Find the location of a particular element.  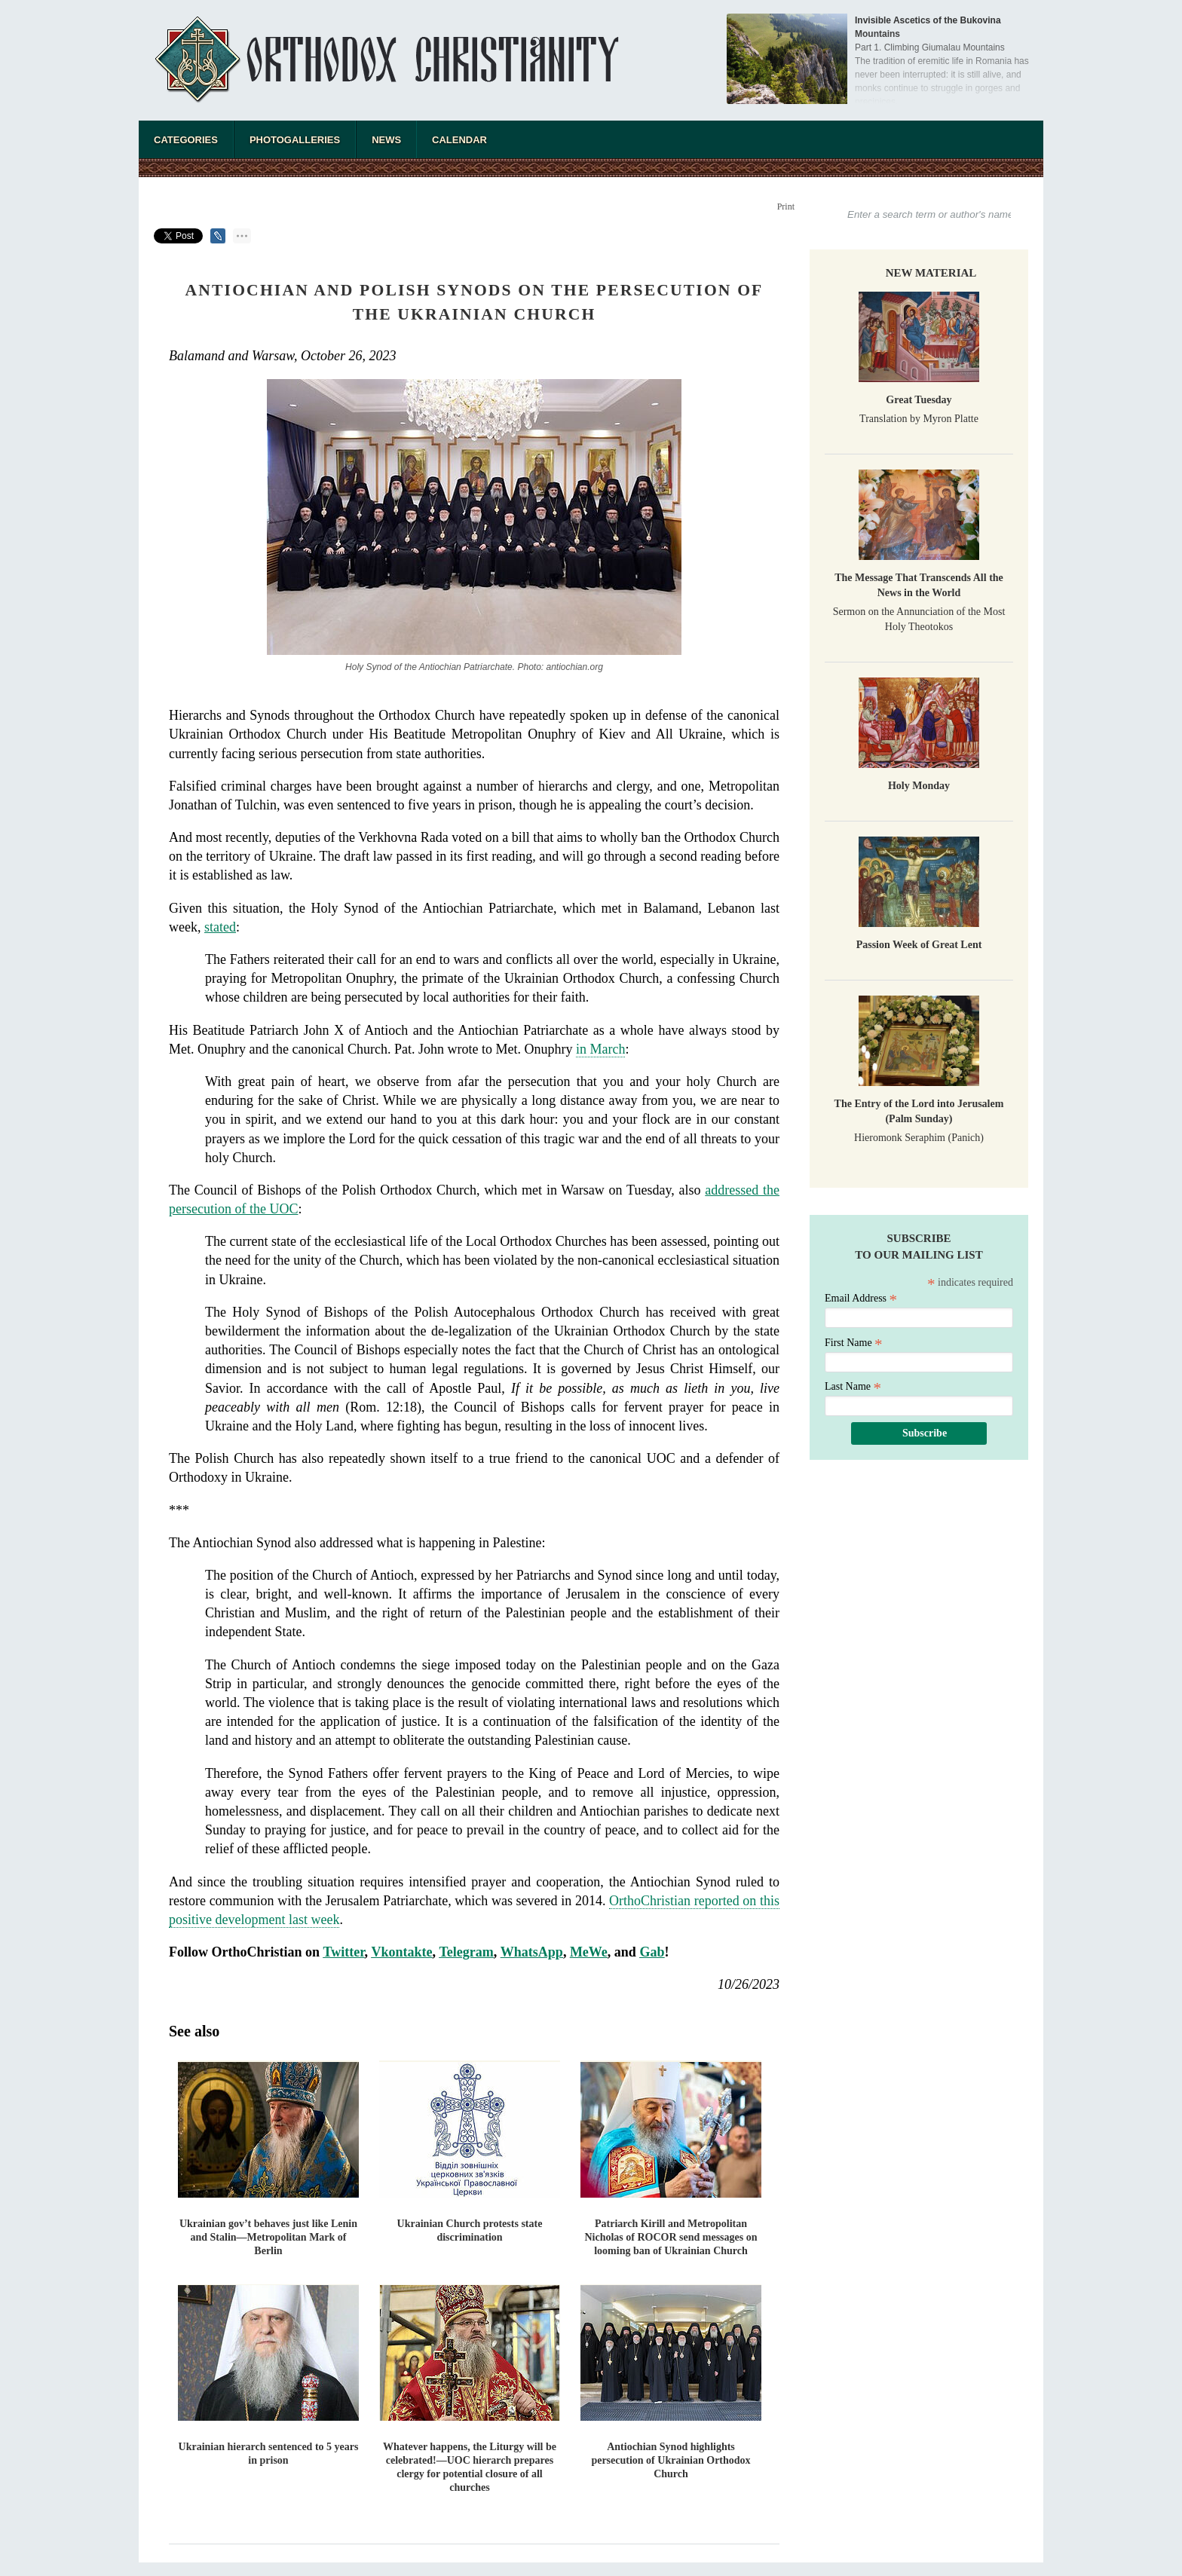

Great Tuesday is located at coordinates (918, 399).